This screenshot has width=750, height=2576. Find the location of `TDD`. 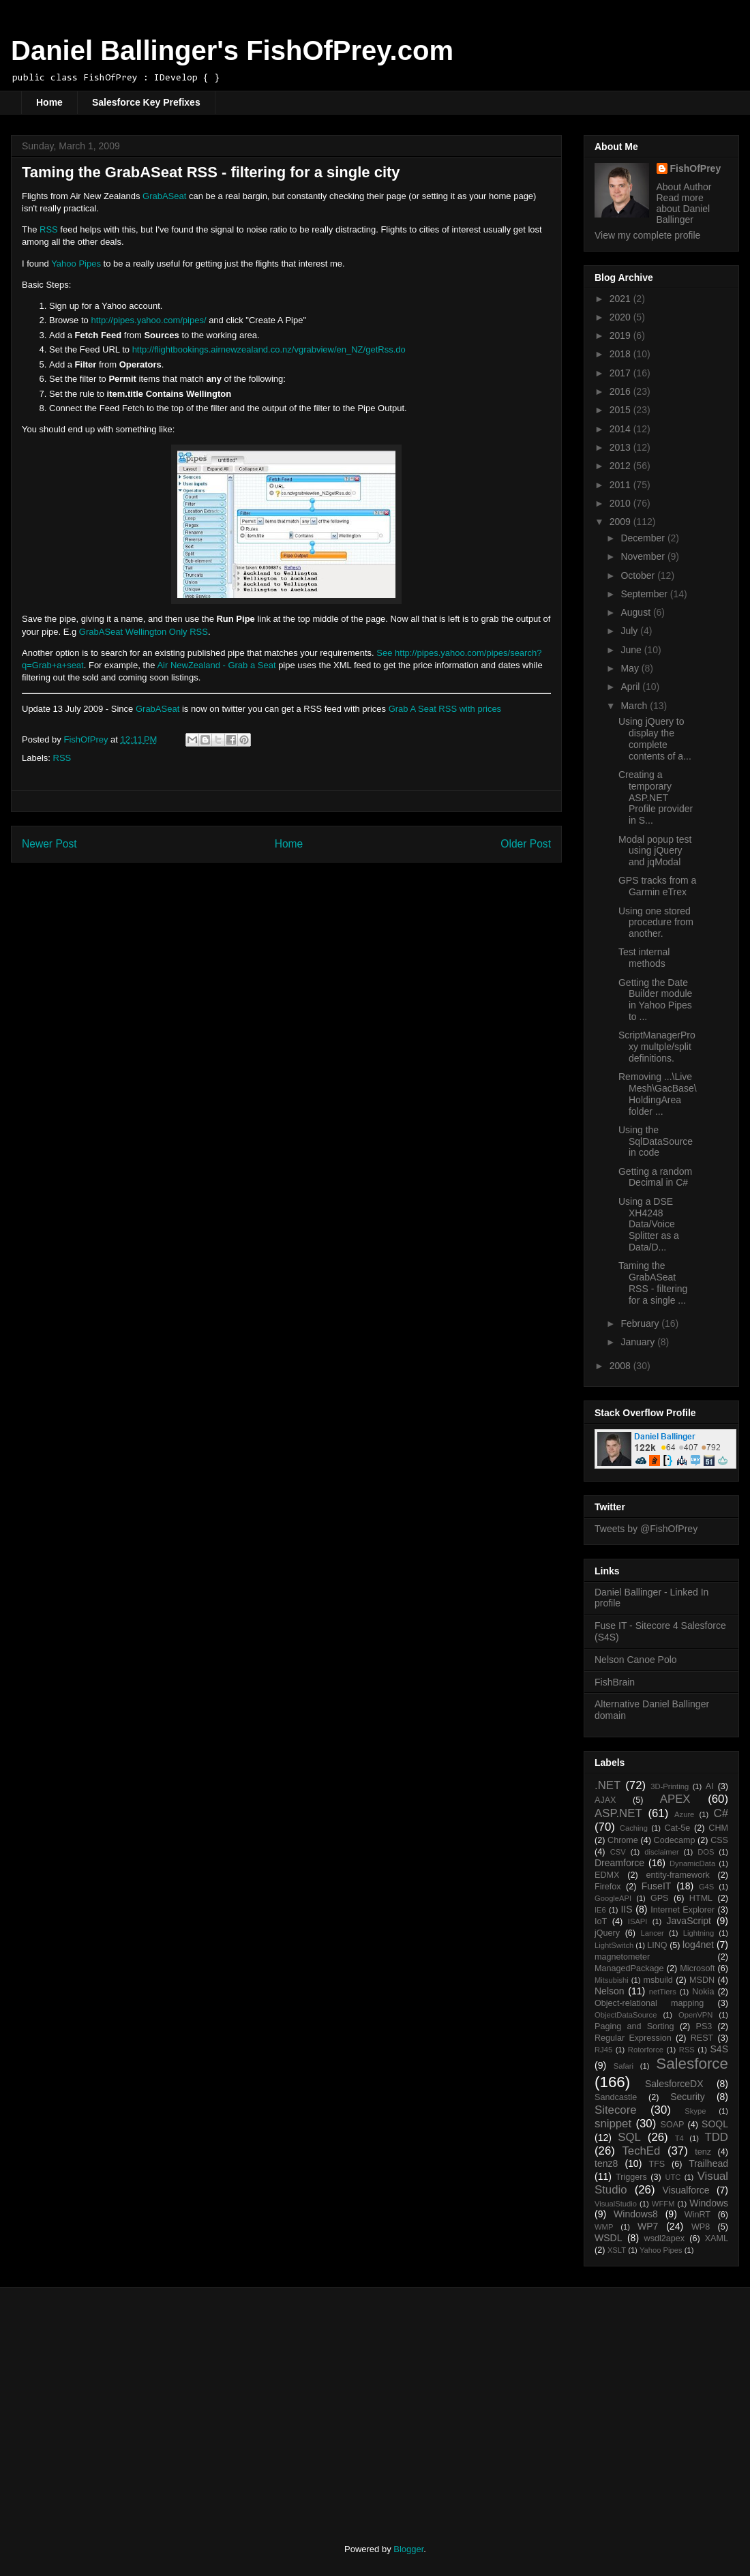

TDD is located at coordinates (717, 2137).